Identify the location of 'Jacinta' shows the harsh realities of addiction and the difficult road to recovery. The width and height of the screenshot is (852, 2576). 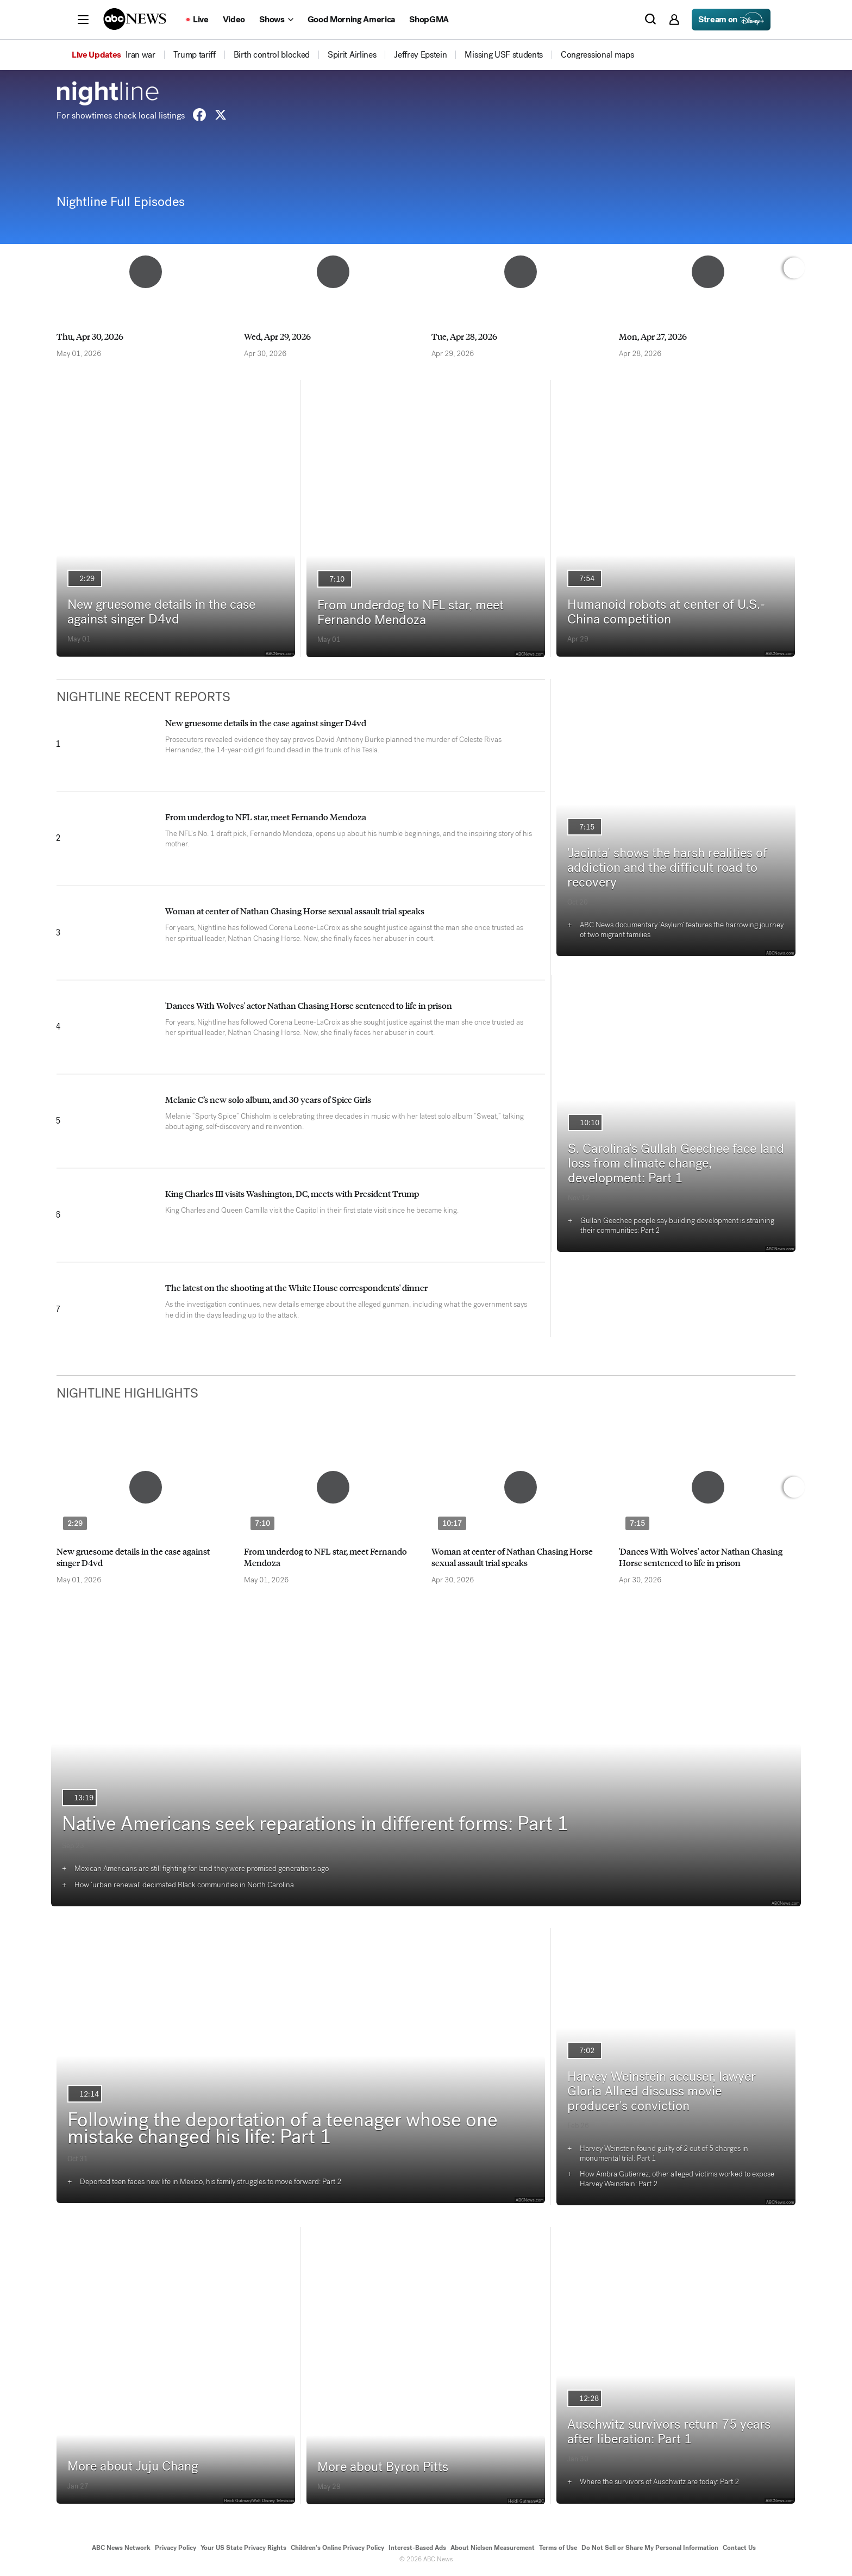
(667, 867).